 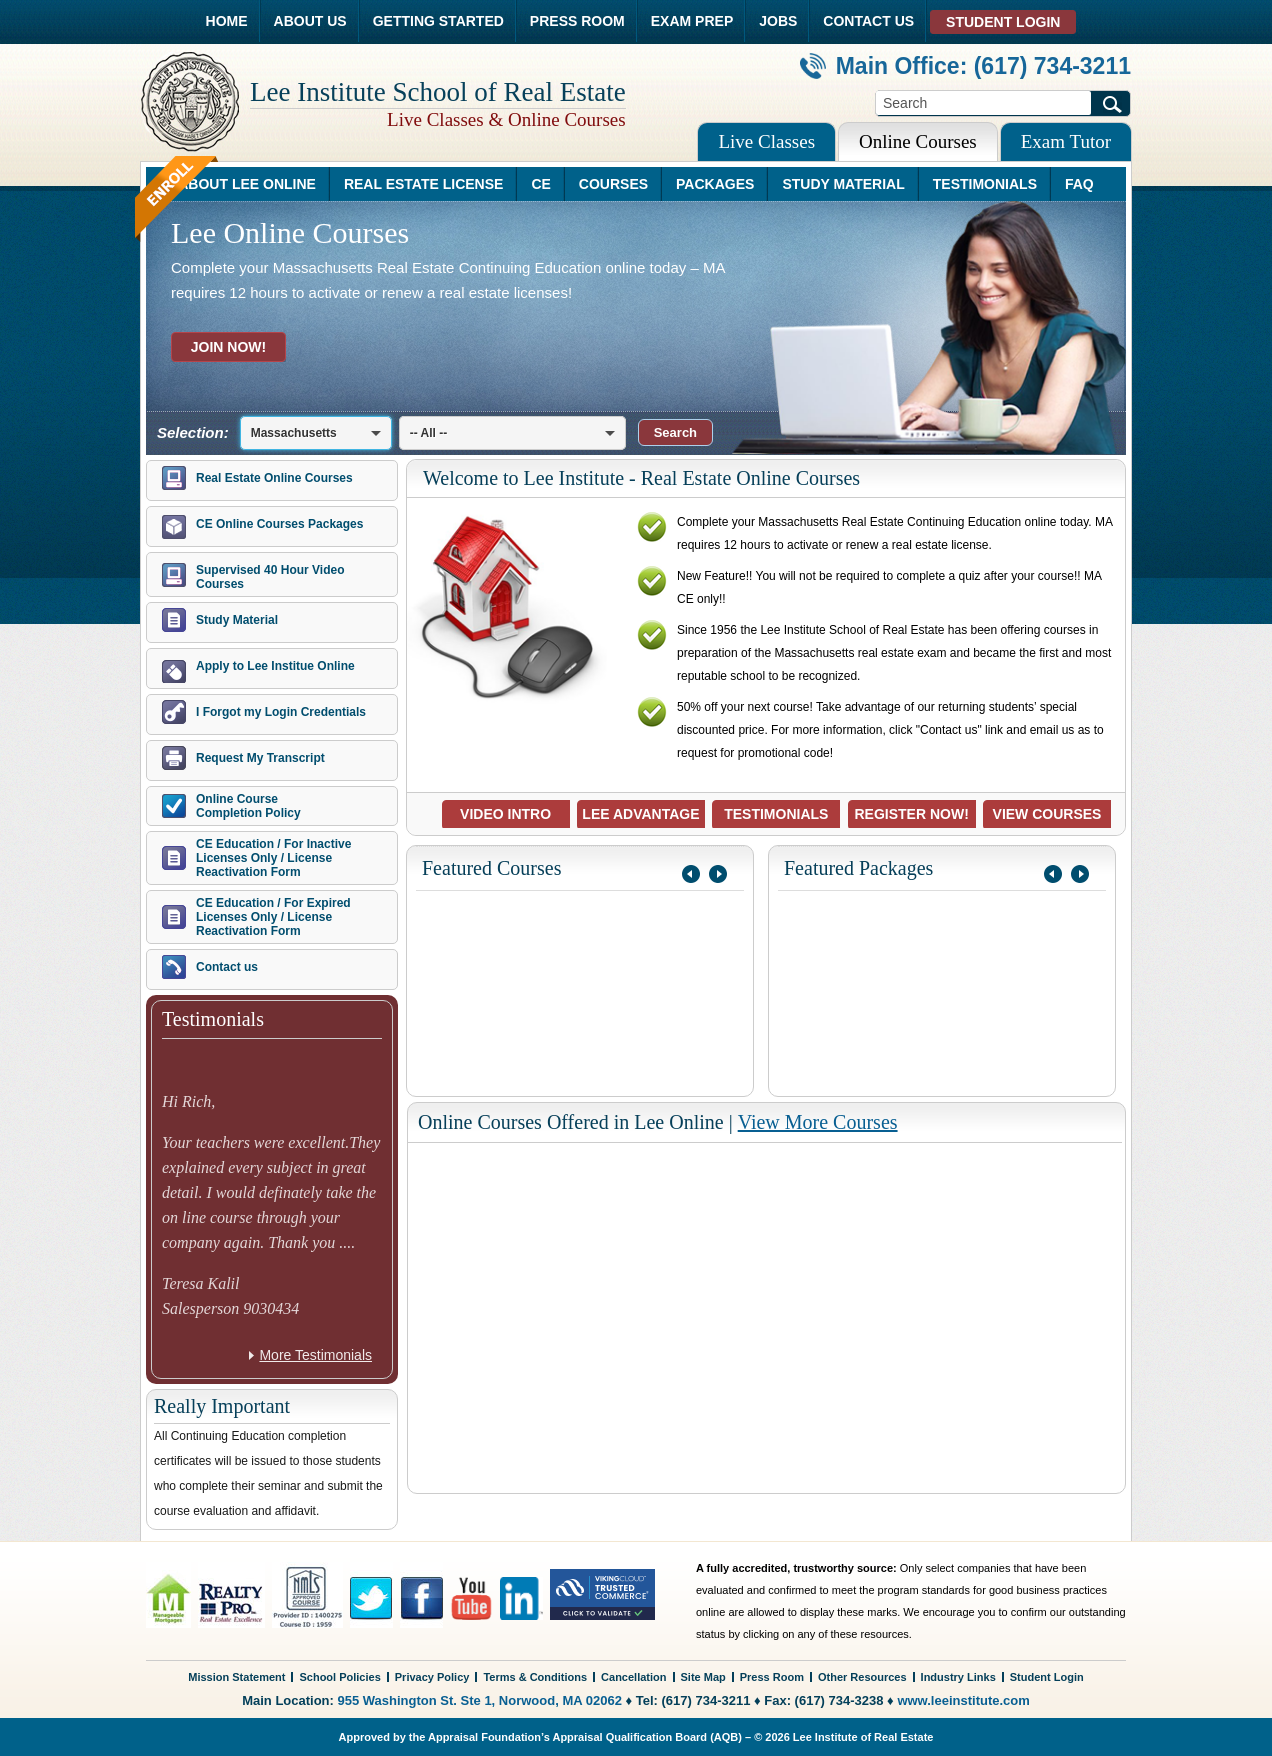 I want to click on Terms & Conditions, so click(x=535, y=1677).